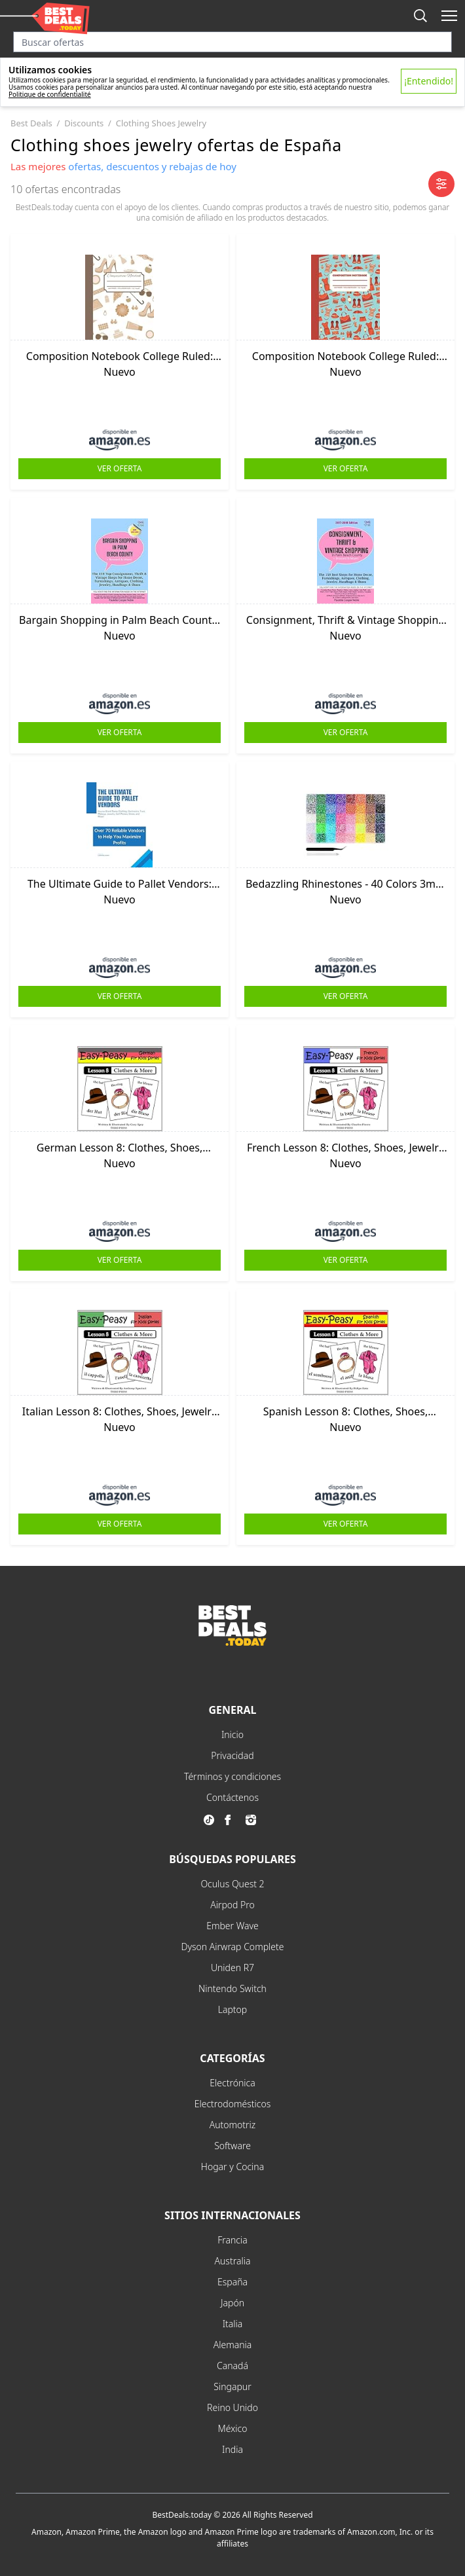  I want to click on España [explore España menu], so click(232, 2282).